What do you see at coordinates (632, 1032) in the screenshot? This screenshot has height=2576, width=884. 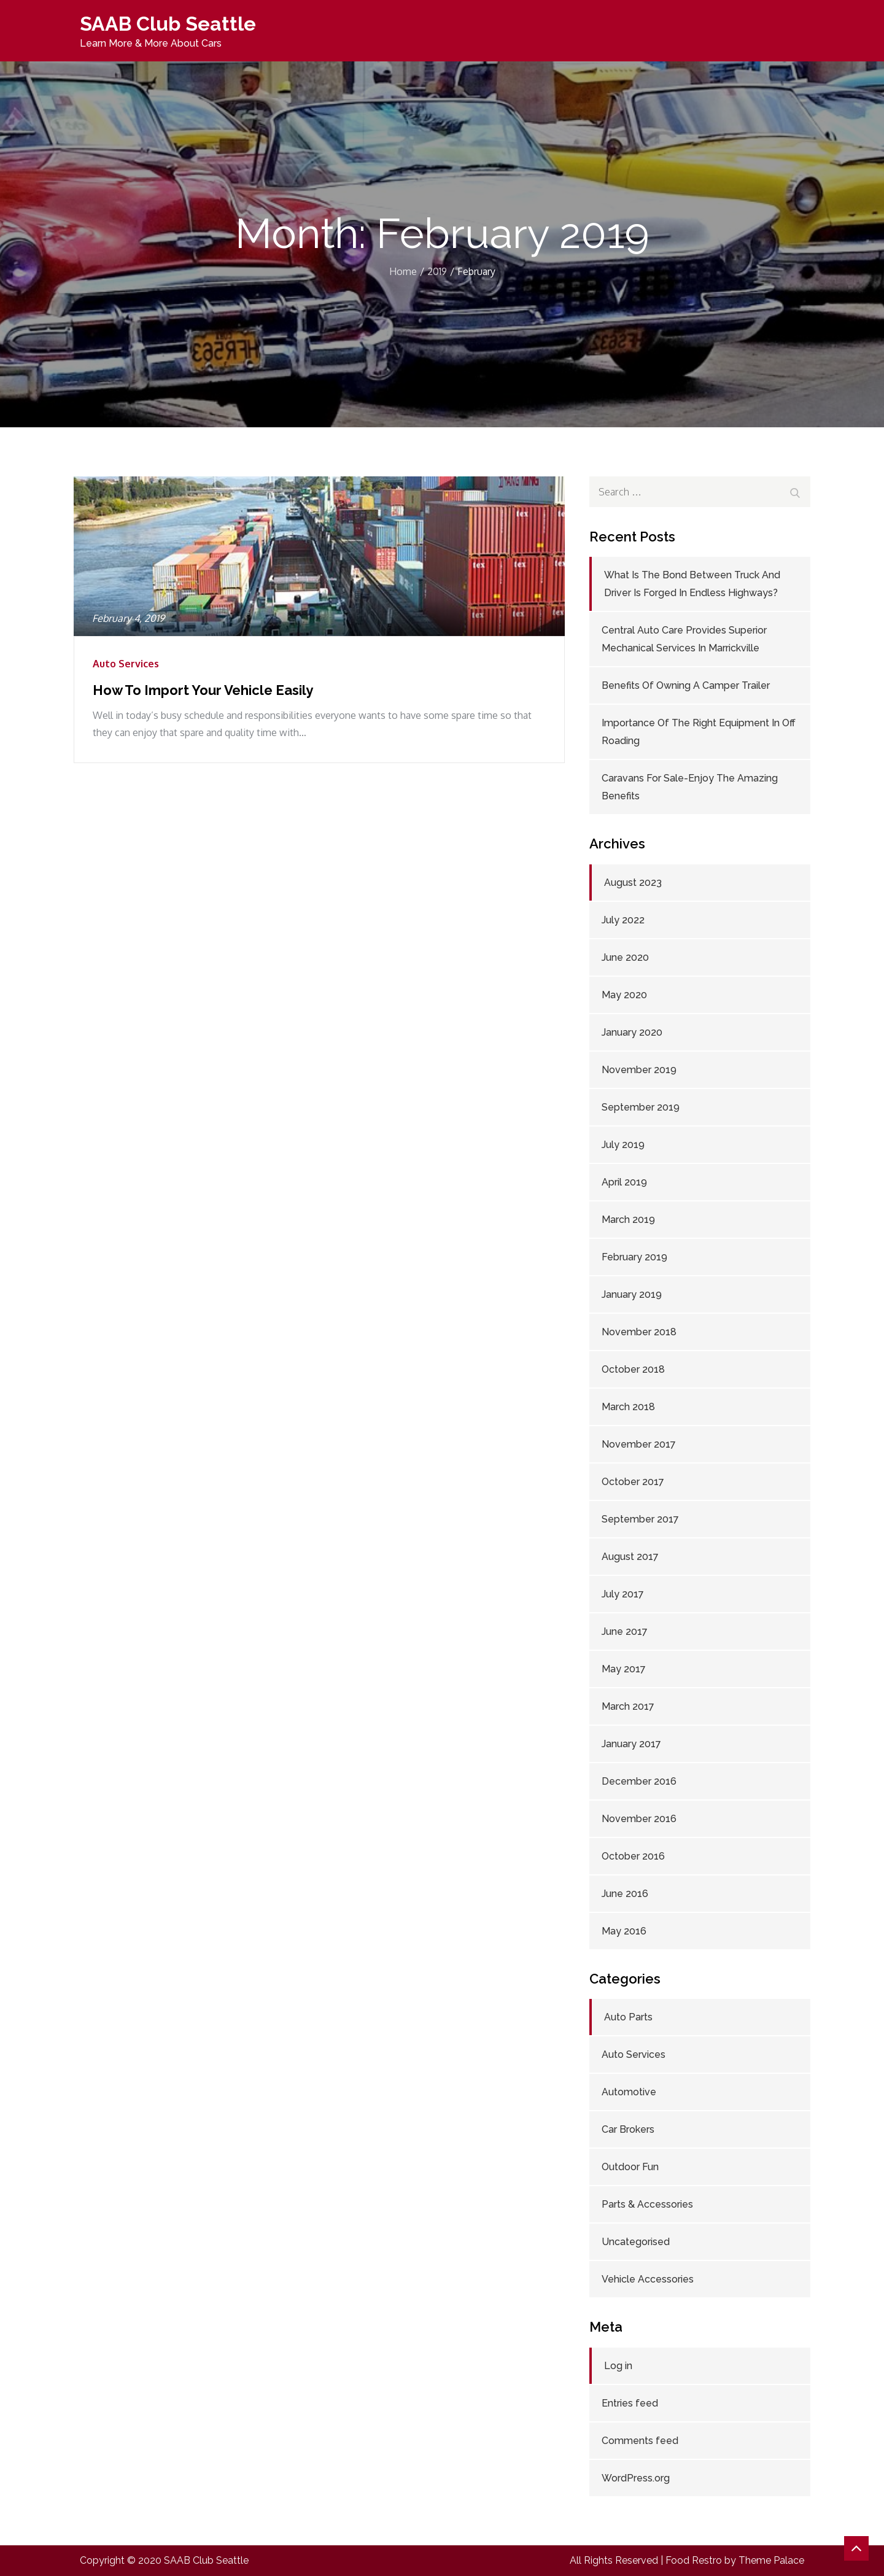 I see `January 2020` at bounding box center [632, 1032].